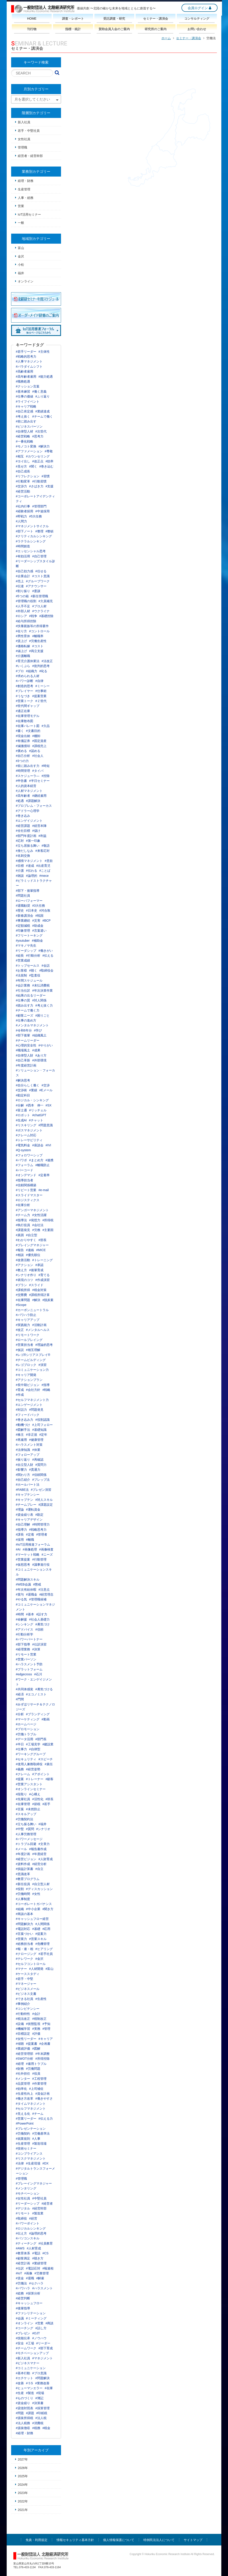  Describe the element at coordinates (29, 1664) in the screenshot. I see `#ハラスメント予防` at that location.